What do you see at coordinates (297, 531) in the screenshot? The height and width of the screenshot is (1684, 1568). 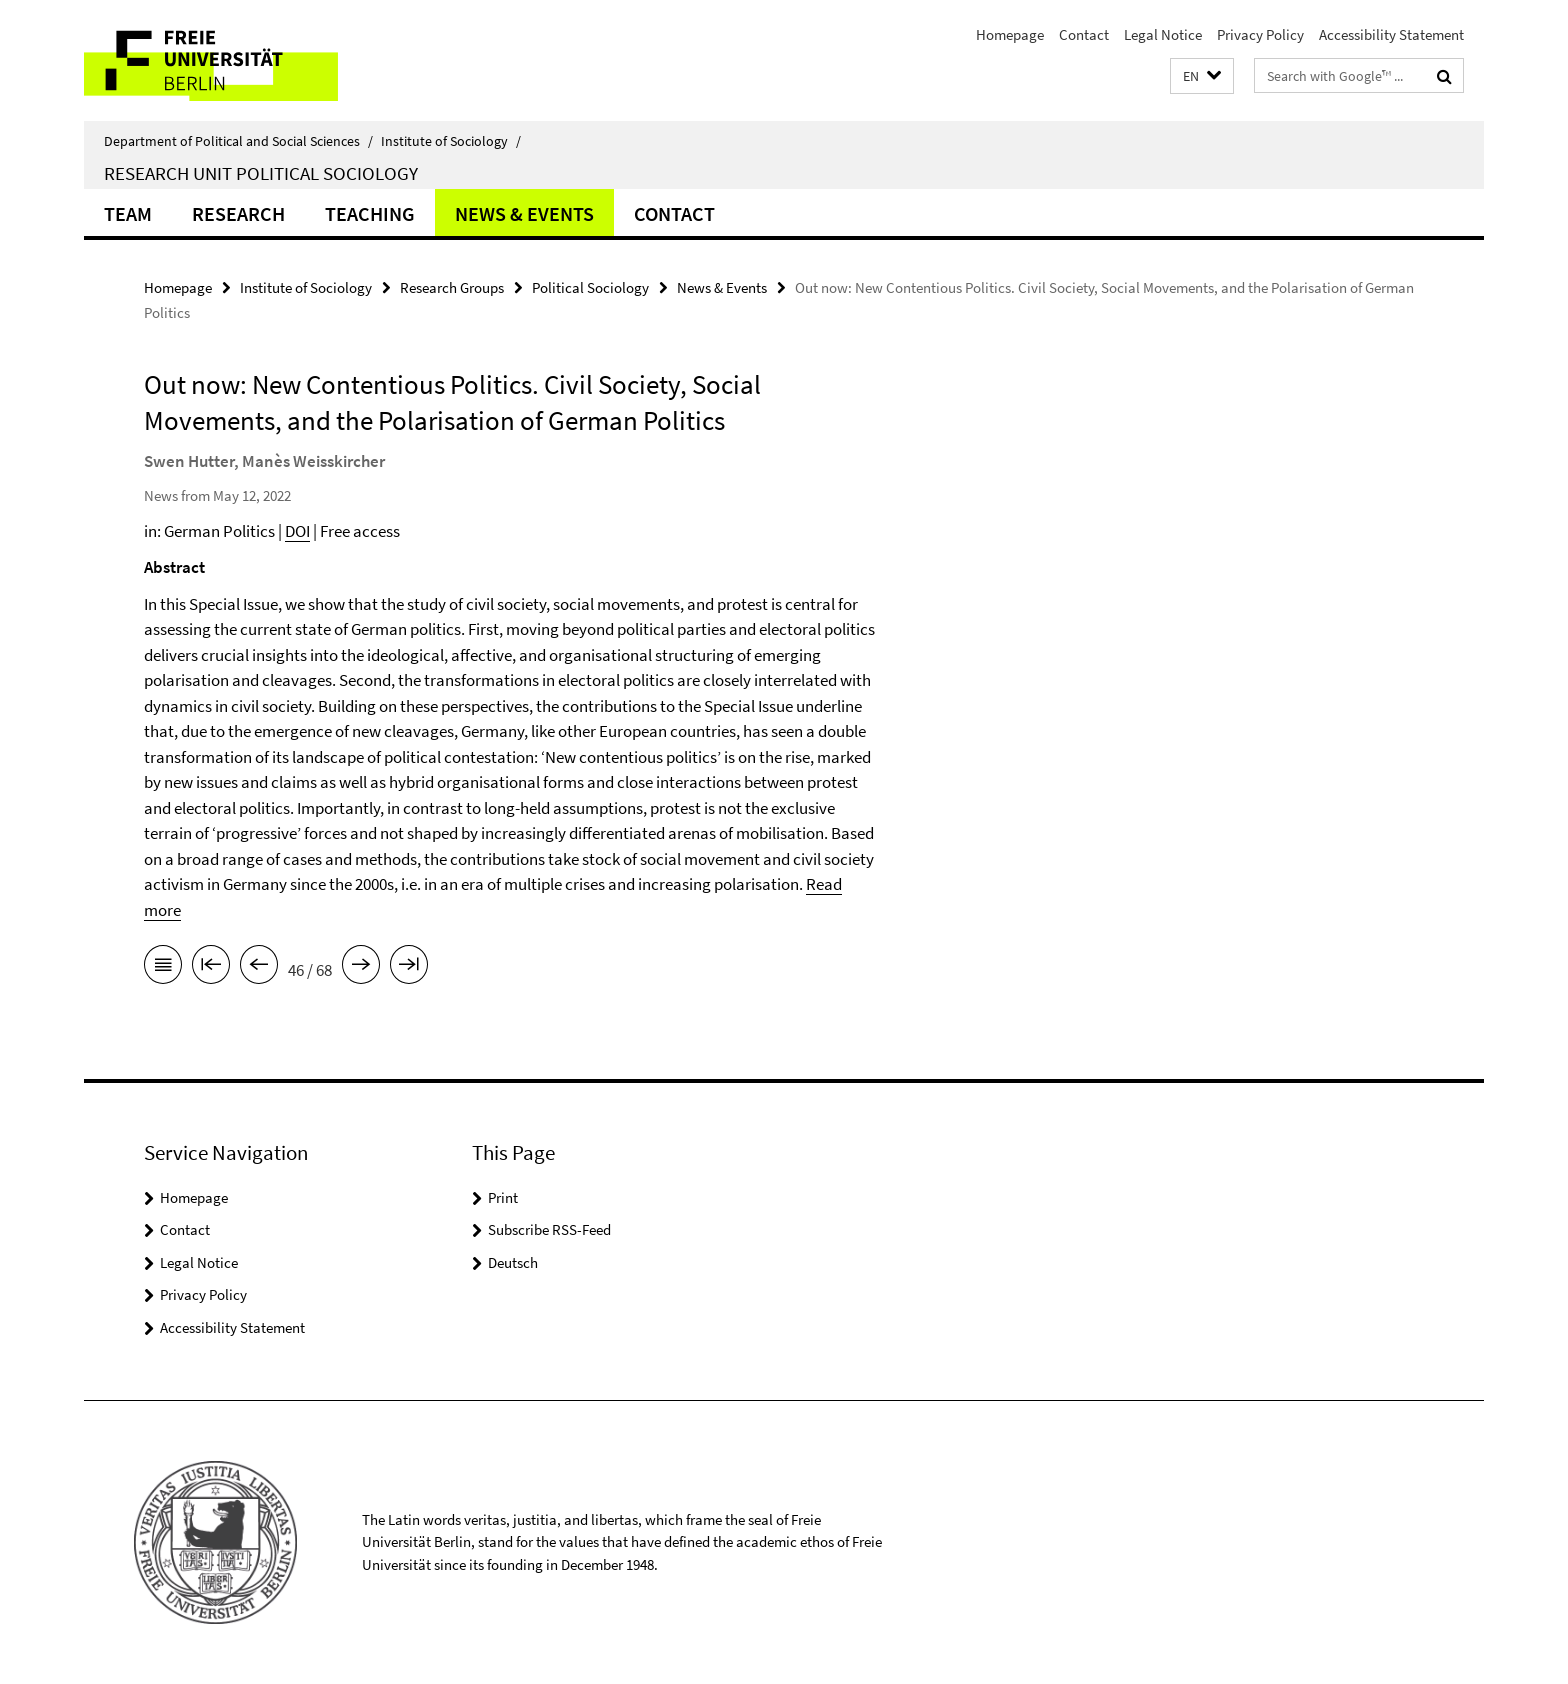 I see `DOI` at bounding box center [297, 531].